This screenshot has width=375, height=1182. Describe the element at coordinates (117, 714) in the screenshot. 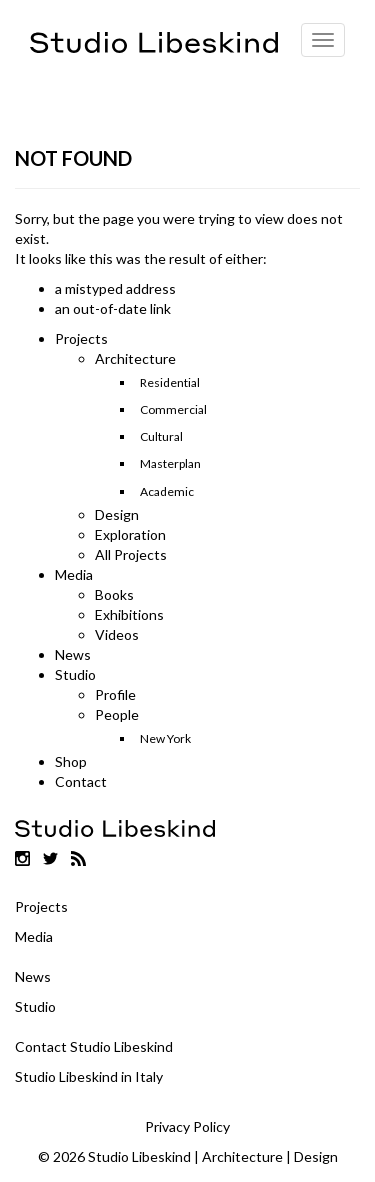

I see `People` at that location.